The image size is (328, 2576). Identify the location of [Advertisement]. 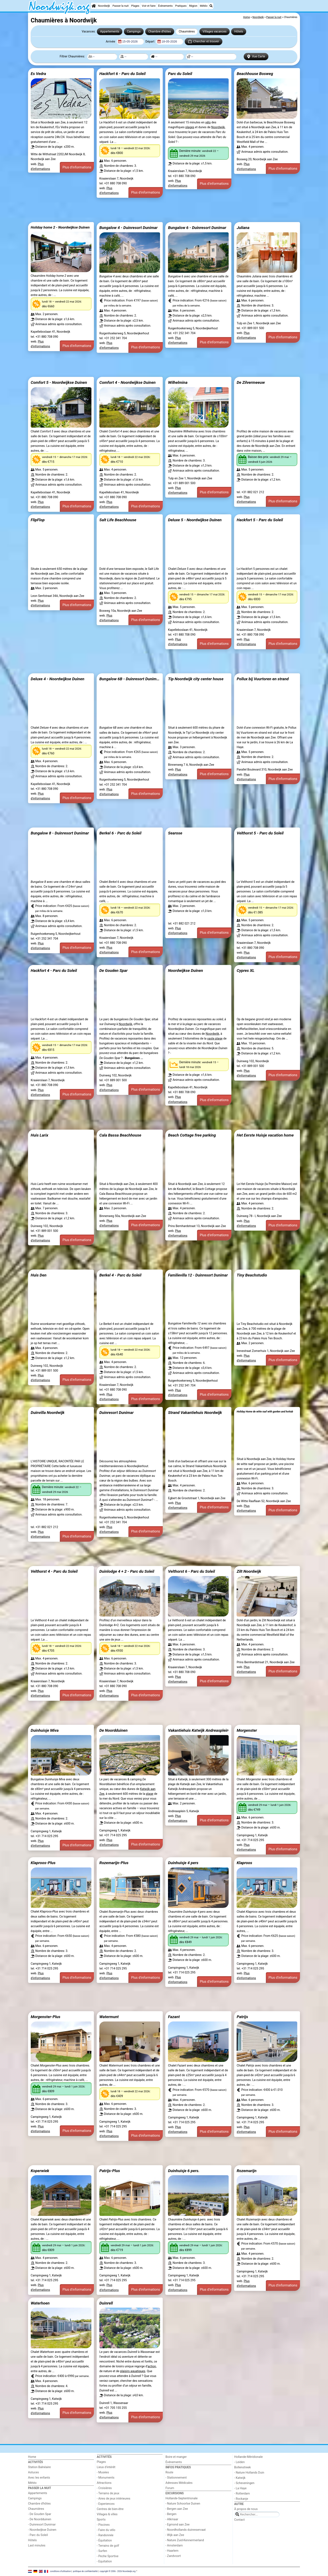
(153, 209).